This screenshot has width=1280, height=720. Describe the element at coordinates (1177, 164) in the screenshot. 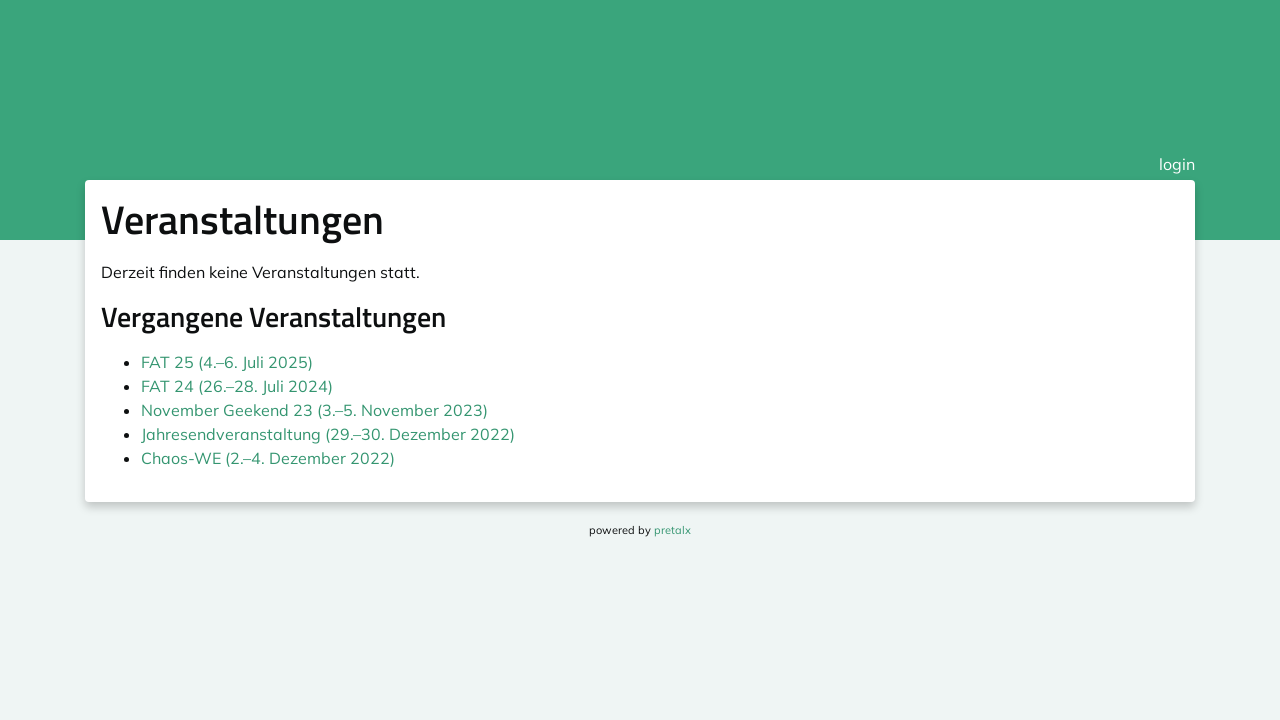

I see `login` at that location.